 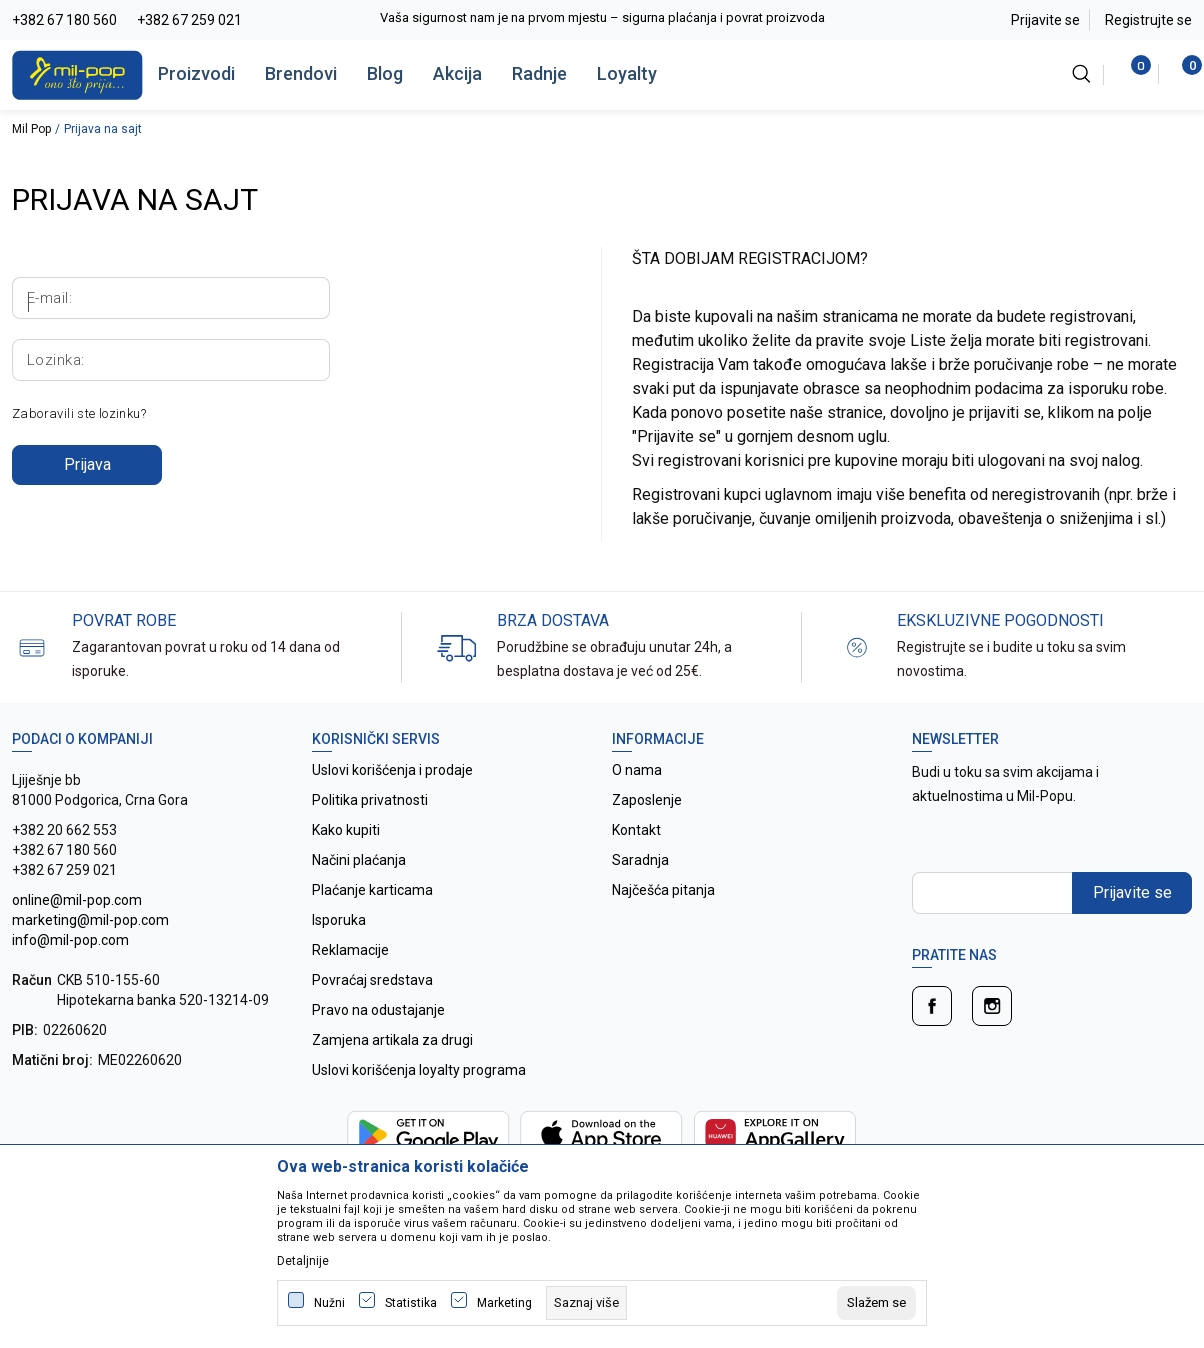 I want to click on Zamjena artikala za drugi, so click(x=392, y=1040).